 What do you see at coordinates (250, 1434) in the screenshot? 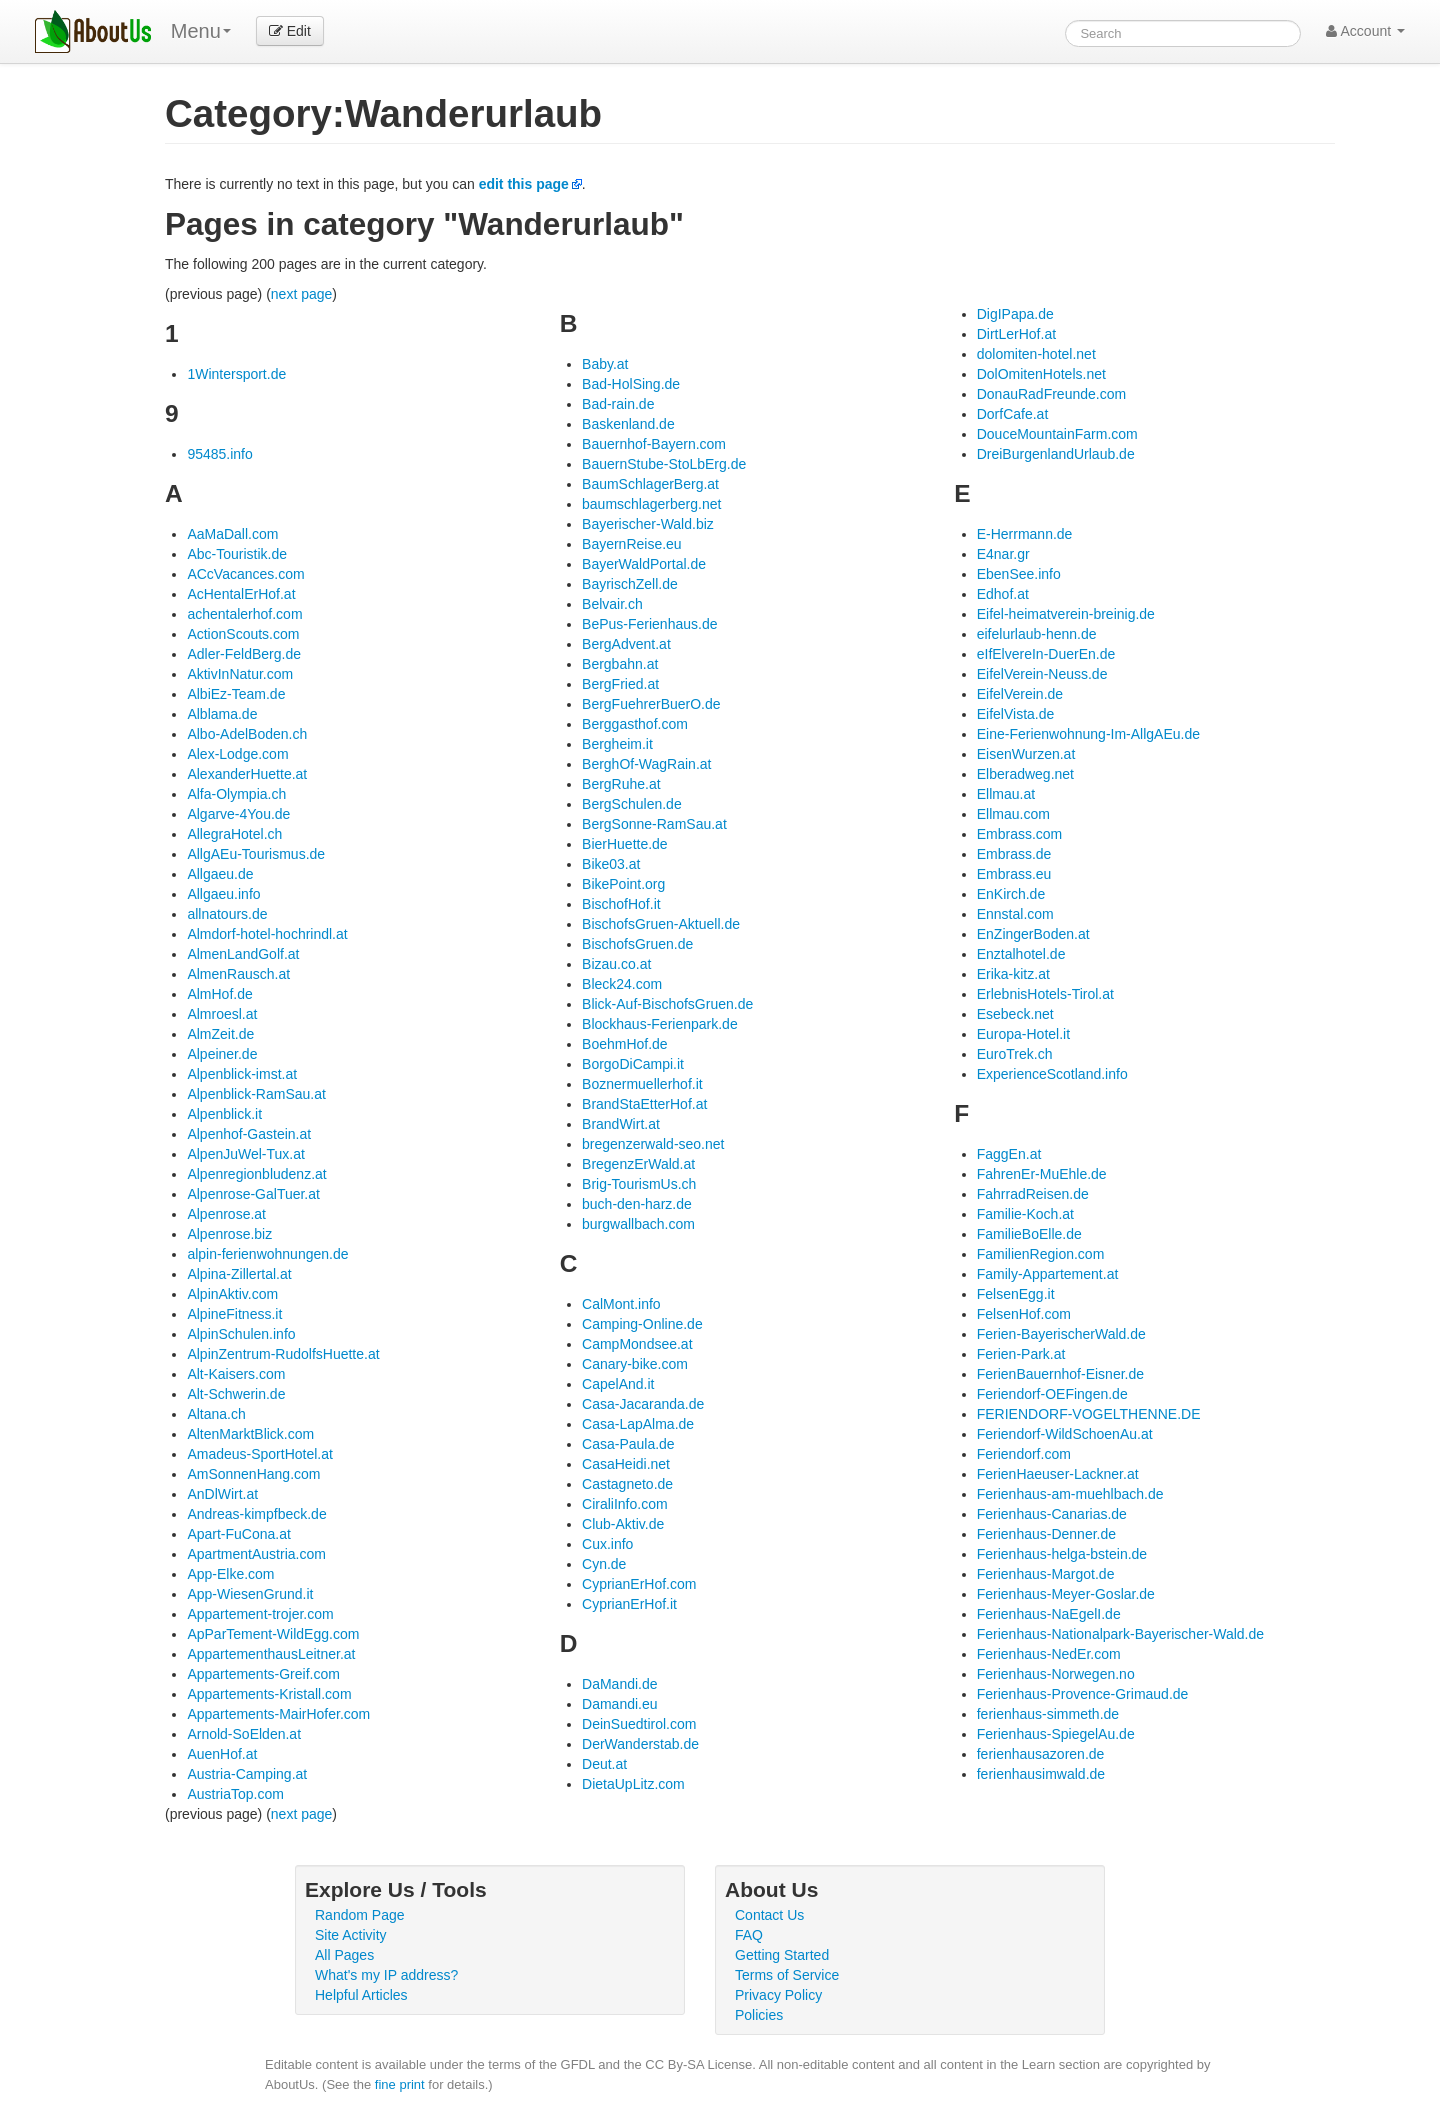
I see `AltenMarktBlick.com` at bounding box center [250, 1434].